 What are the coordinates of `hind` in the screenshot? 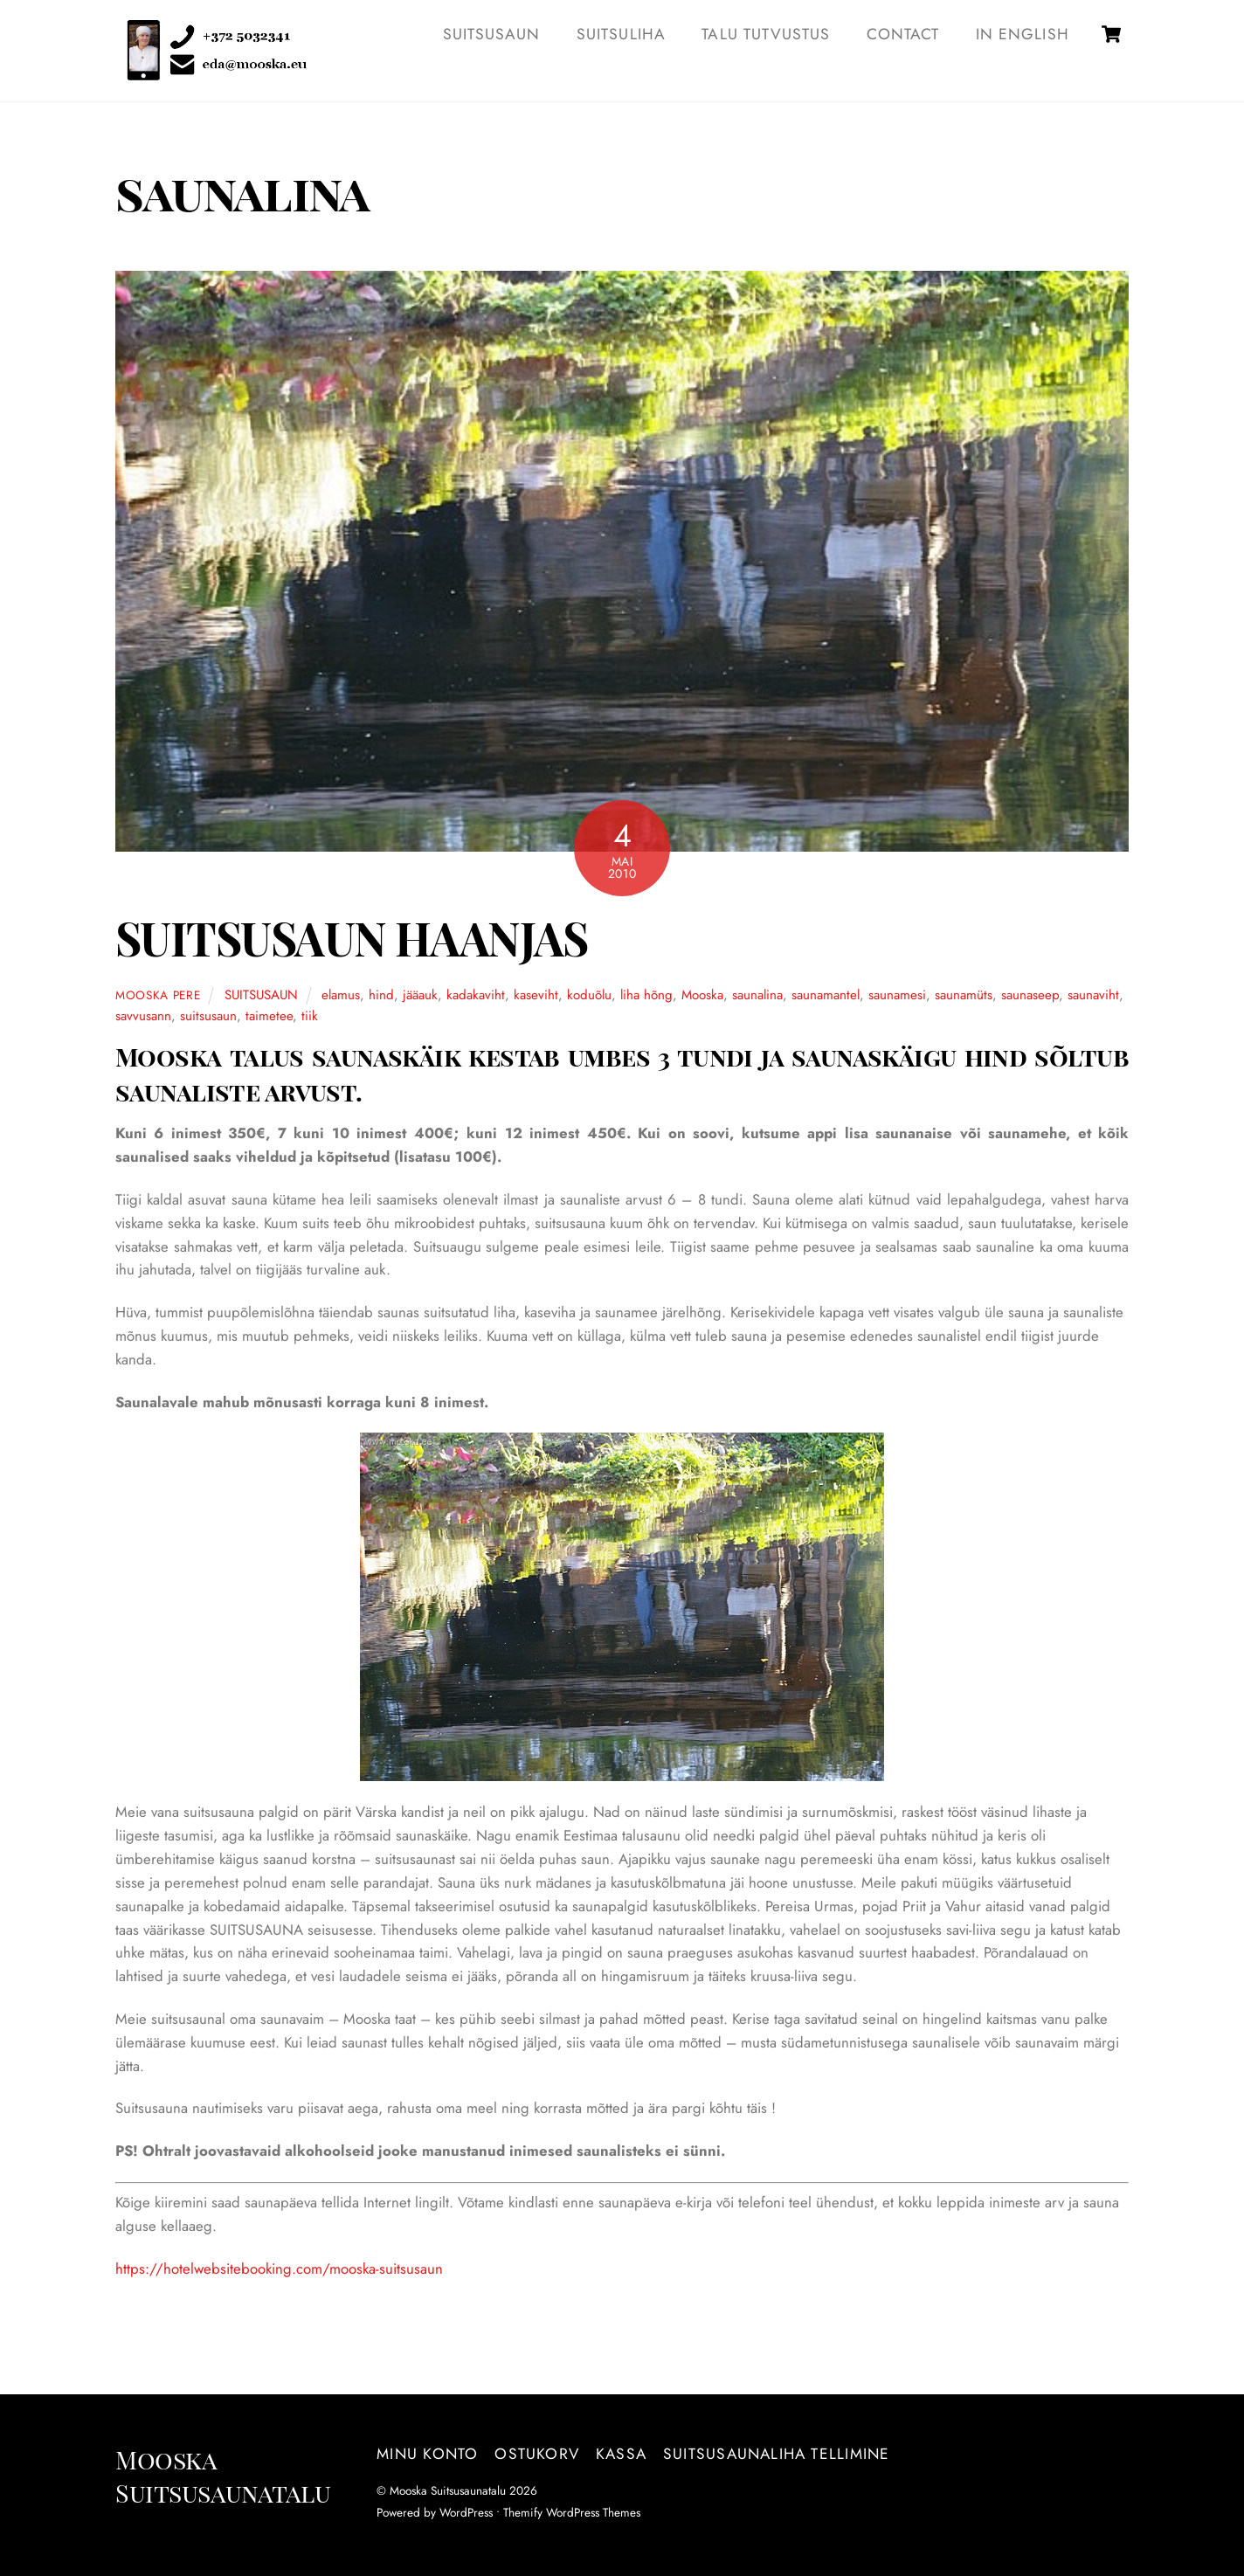 It's located at (381, 995).